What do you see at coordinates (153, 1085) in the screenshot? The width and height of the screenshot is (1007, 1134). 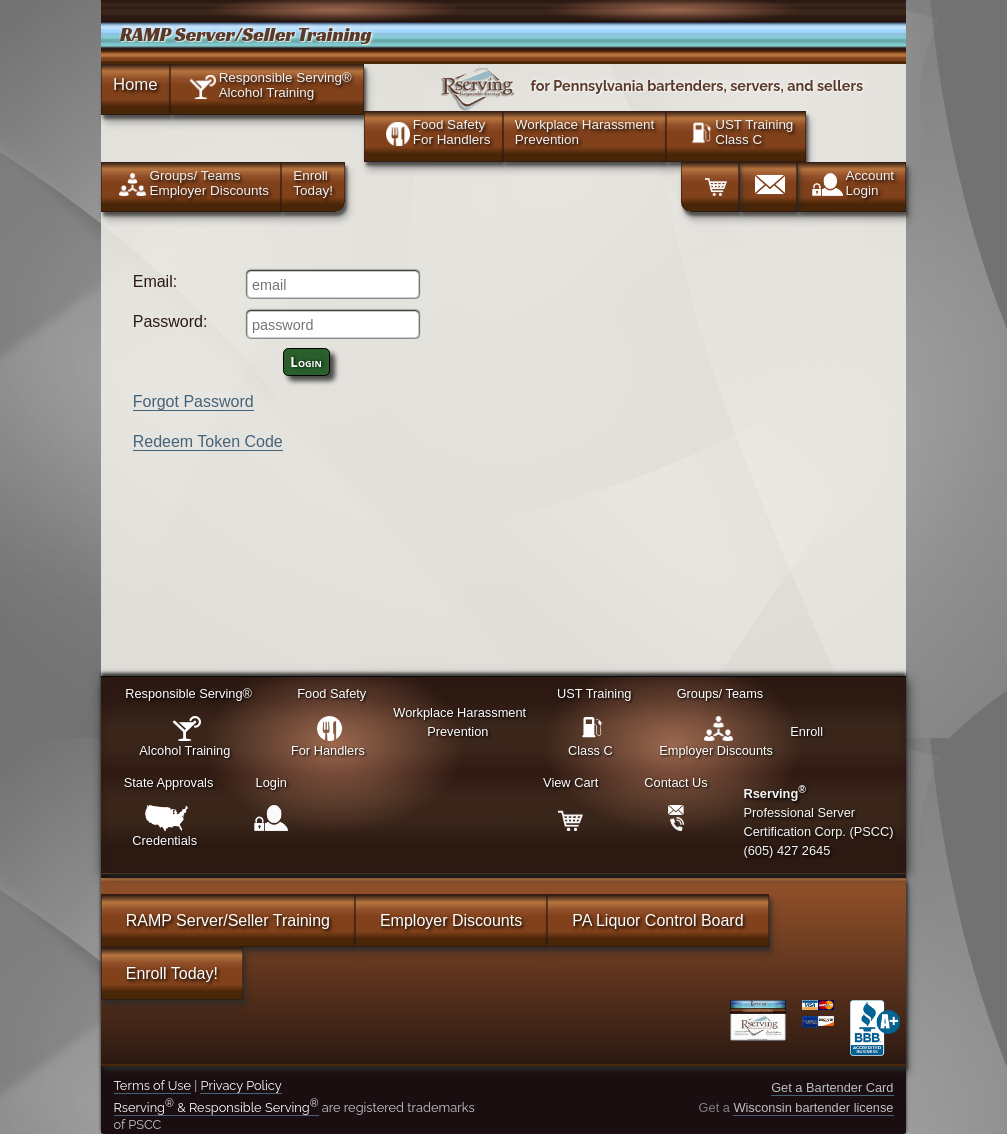 I see `Terms of Use` at bounding box center [153, 1085].